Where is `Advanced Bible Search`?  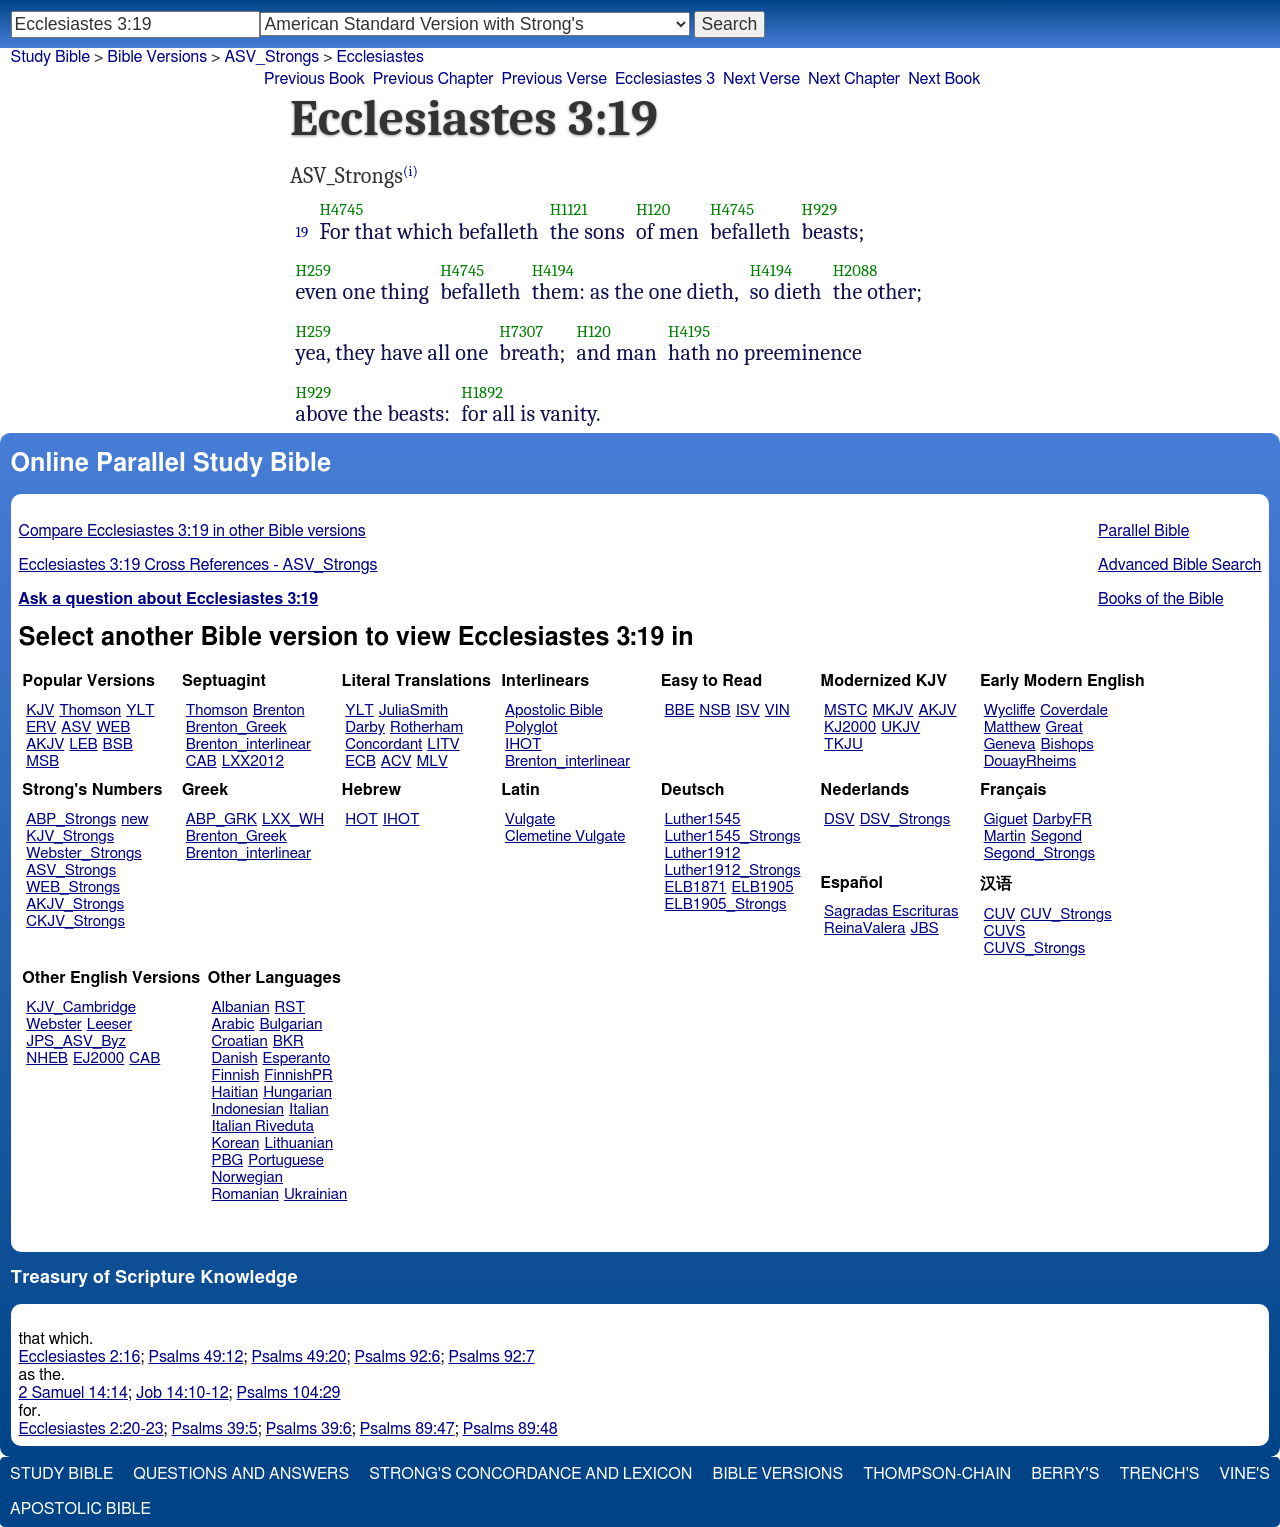 Advanced Bible Search is located at coordinates (1179, 565).